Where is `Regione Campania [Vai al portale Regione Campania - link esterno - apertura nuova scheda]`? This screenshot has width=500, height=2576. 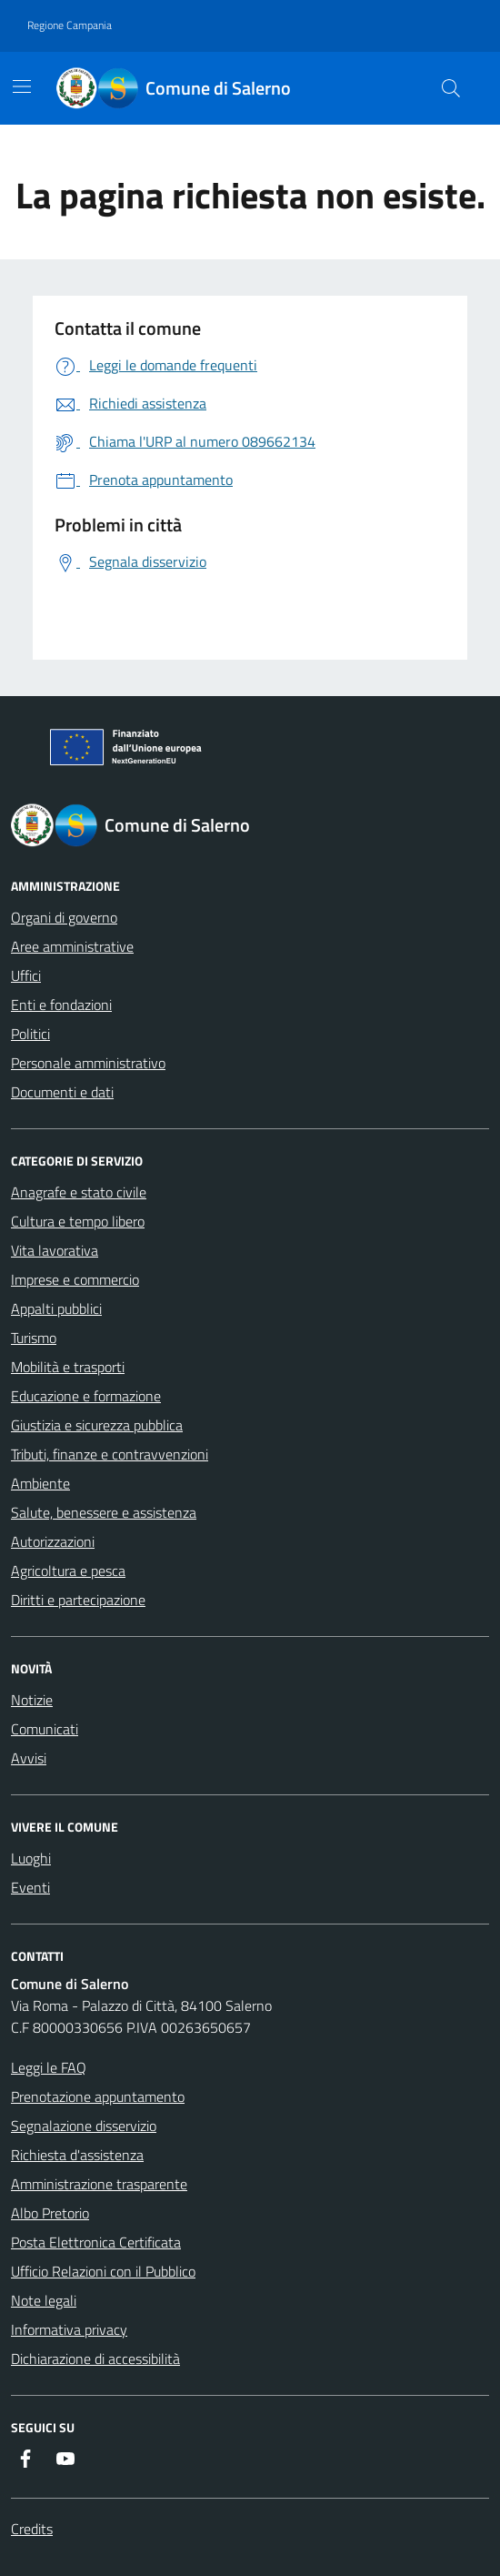 Regione Campania [Vai al portale Regione Campania - link esterno - apertura nuova scheda] is located at coordinates (69, 25).